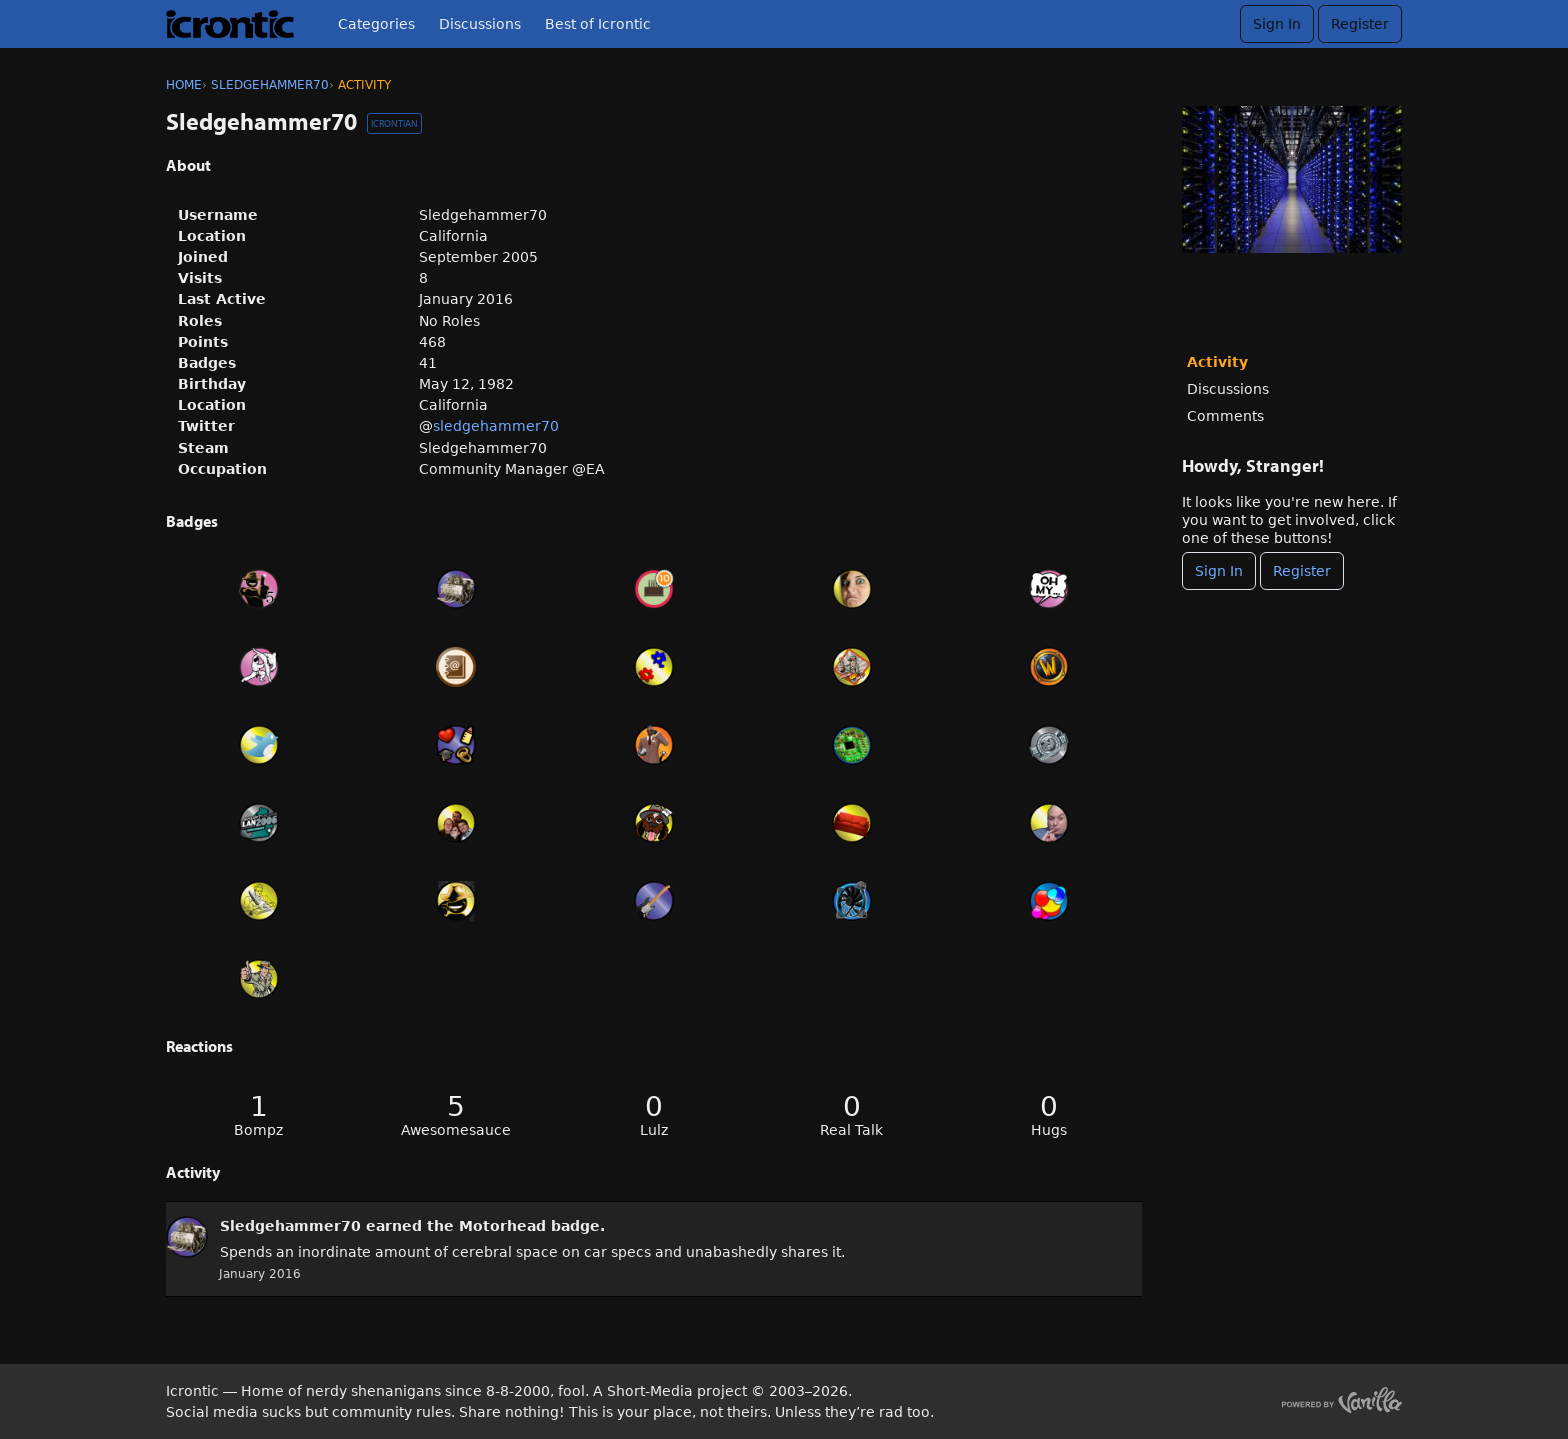 The height and width of the screenshot is (1439, 1568). What do you see at coordinates (598, 24) in the screenshot?
I see `Best of Icrontic` at bounding box center [598, 24].